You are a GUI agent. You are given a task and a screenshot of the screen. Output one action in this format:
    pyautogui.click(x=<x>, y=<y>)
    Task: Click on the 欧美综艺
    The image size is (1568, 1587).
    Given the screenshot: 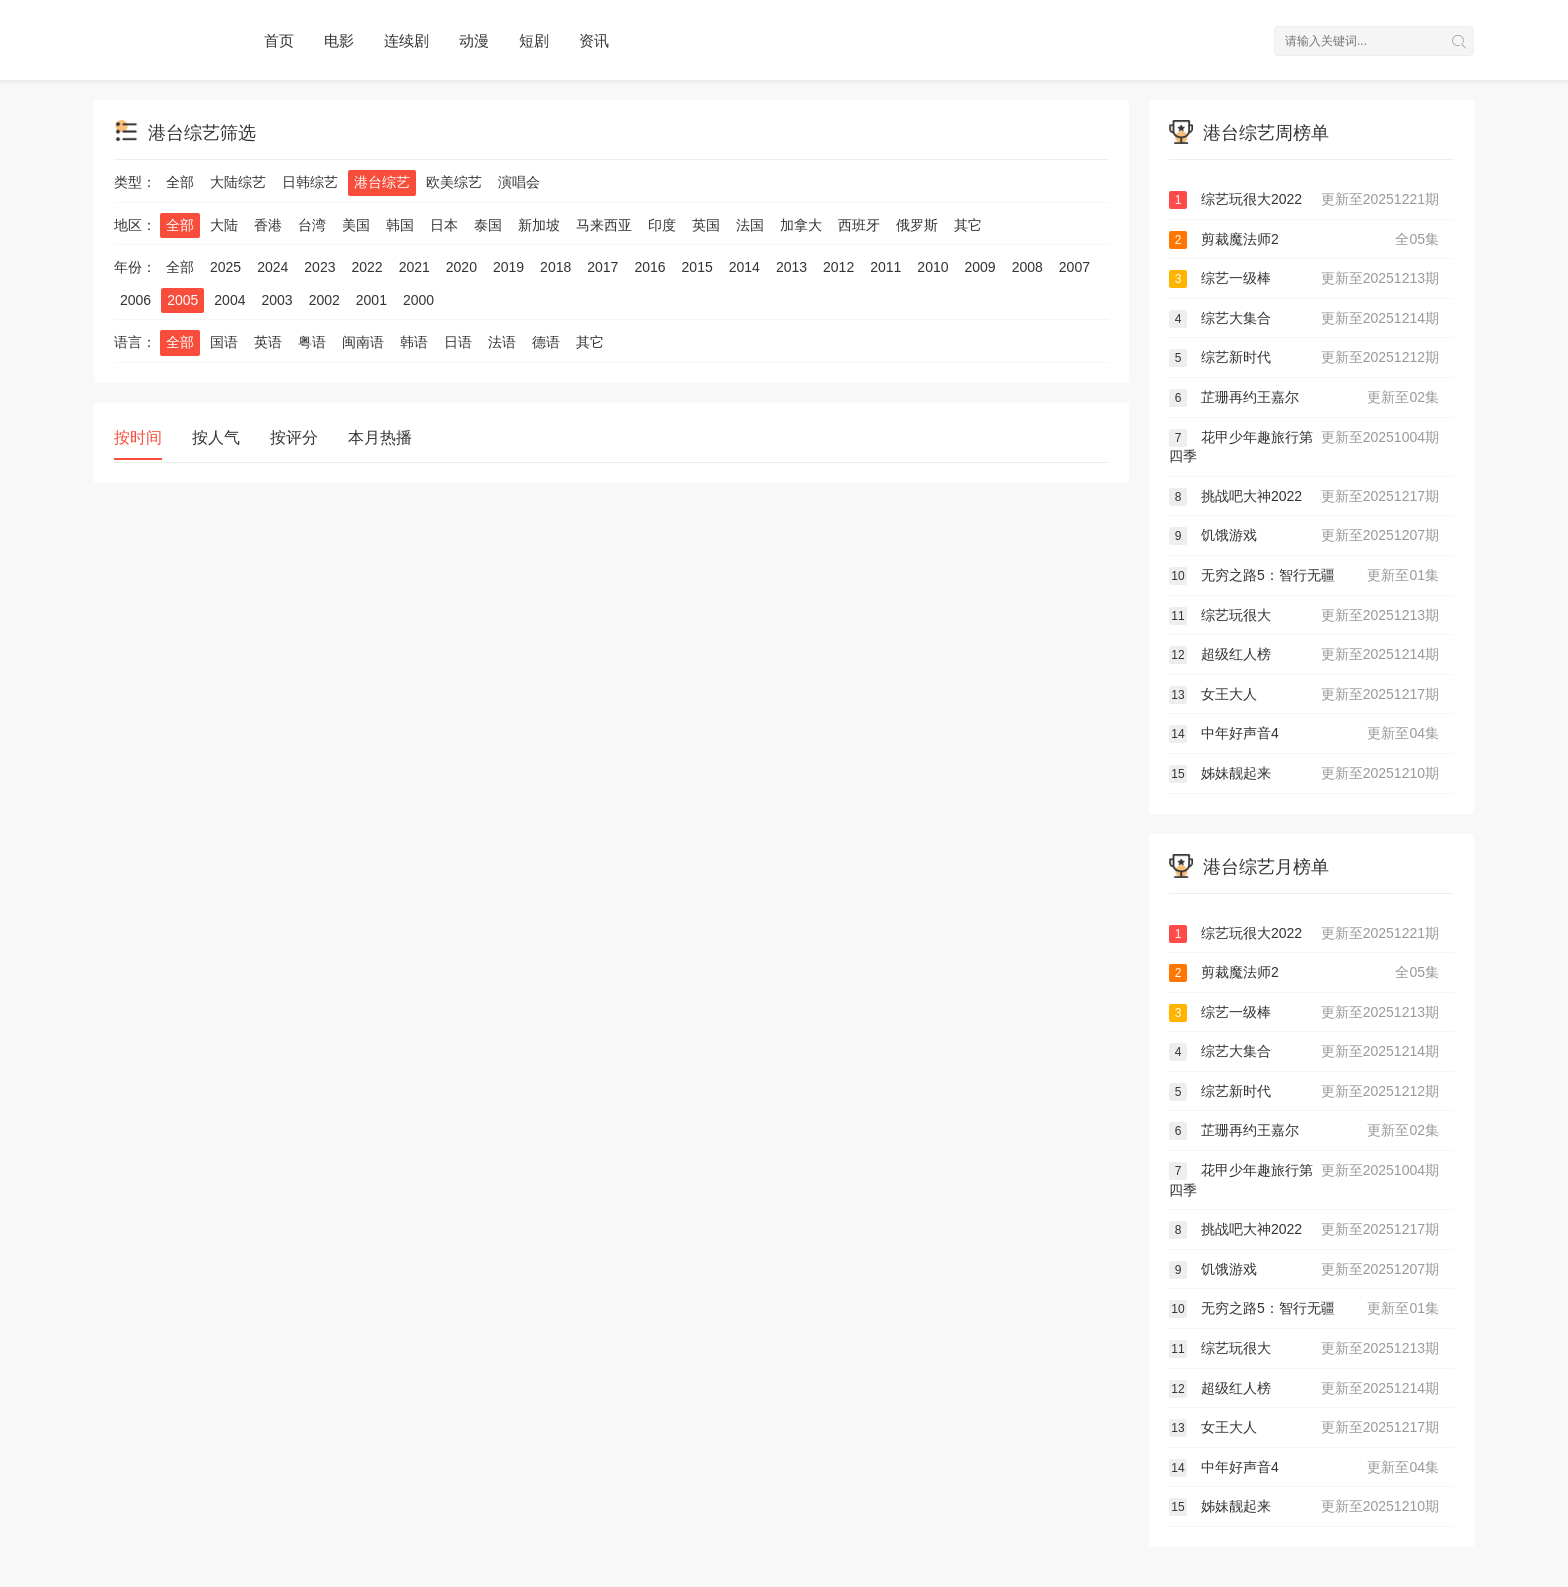 What is the action you would take?
    pyautogui.click(x=454, y=182)
    